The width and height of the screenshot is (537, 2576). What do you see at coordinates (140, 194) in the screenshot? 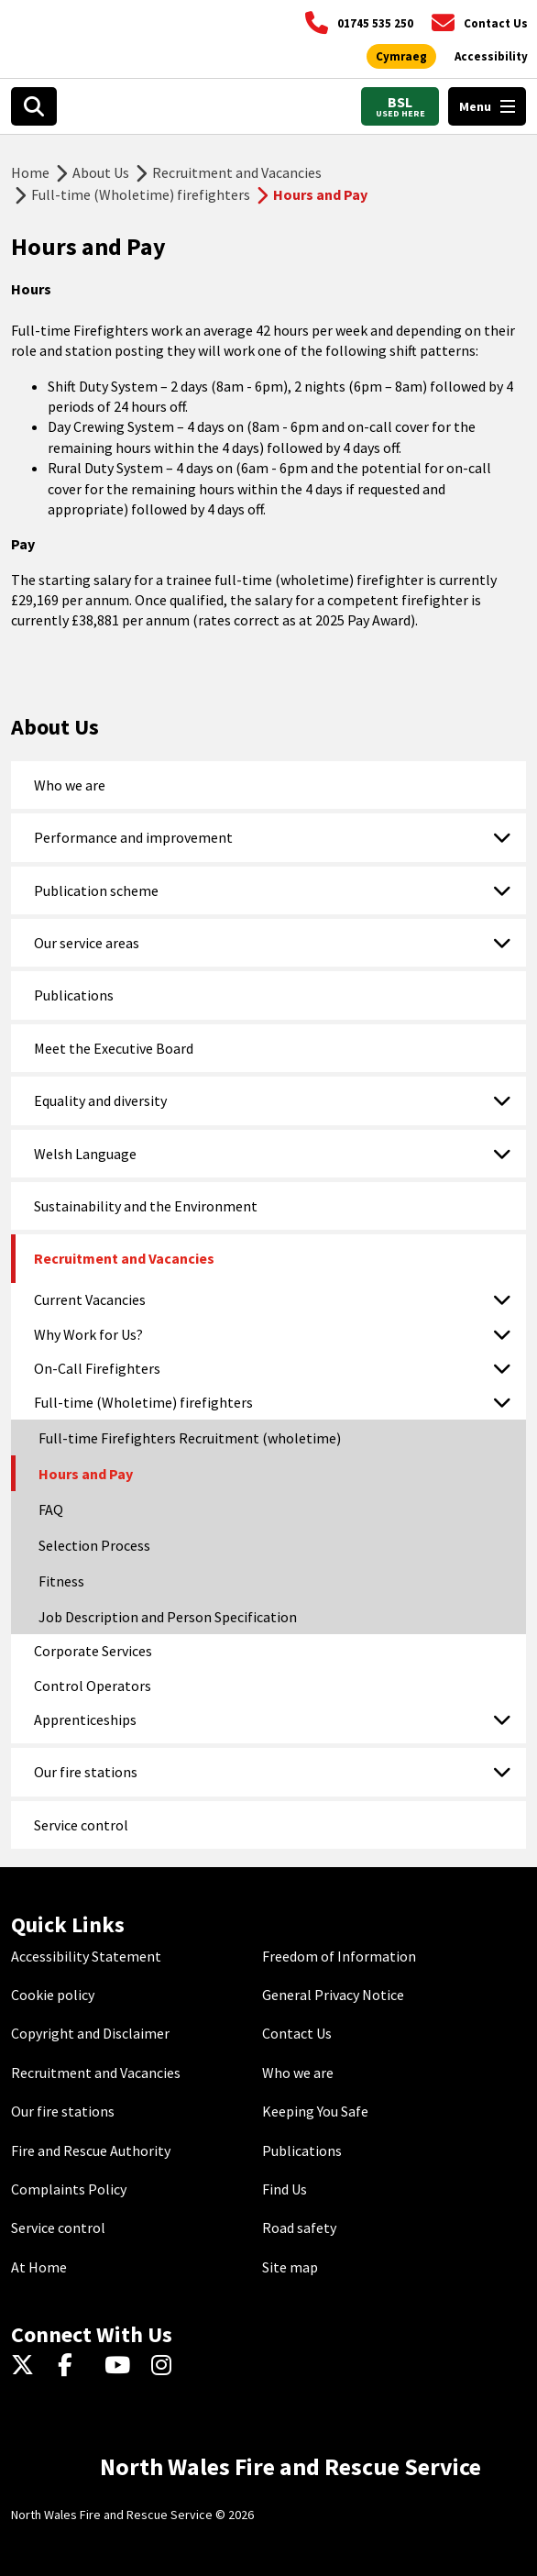
I see `Full-time (Wholetime) firefighters` at bounding box center [140, 194].